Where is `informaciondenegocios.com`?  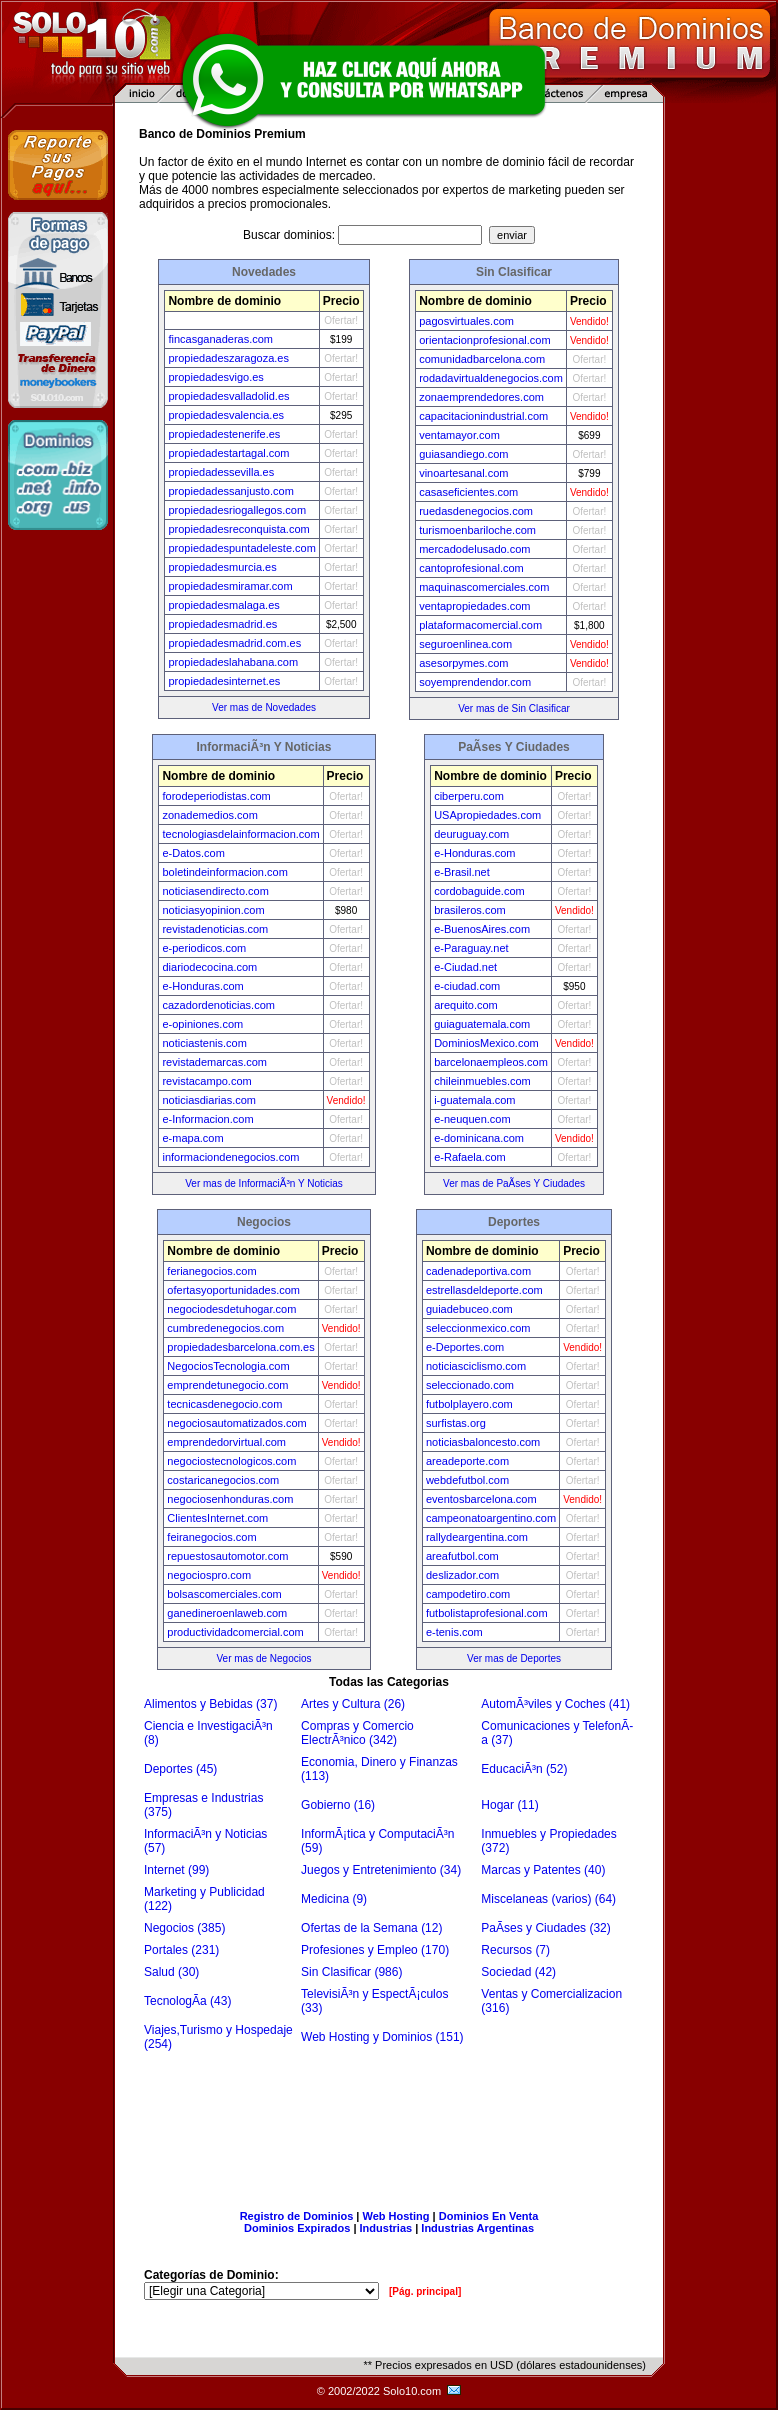
informaciondenegocios.com is located at coordinates (230, 1157).